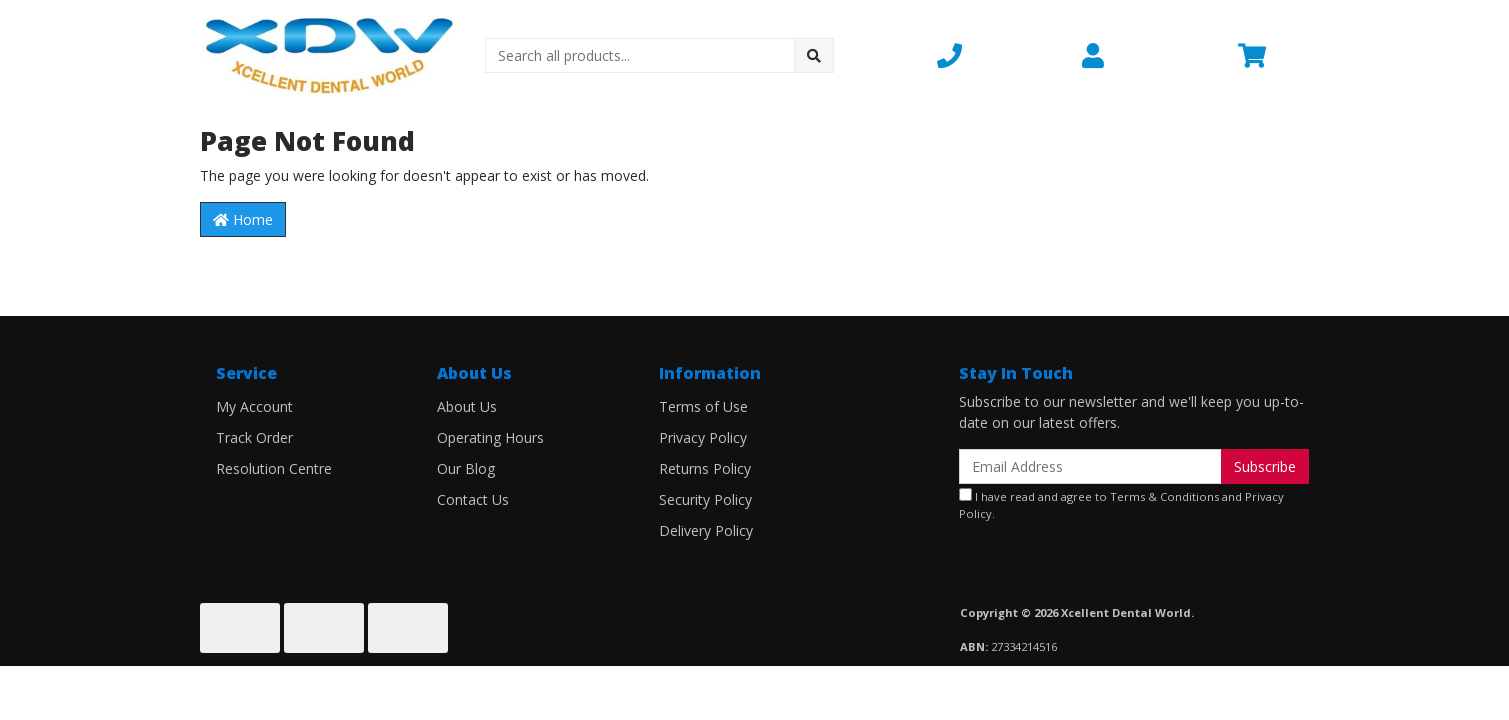 Image resolution: width=1509 pixels, height=720 pixels. I want to click on [Email Address], so click(1090, 466).